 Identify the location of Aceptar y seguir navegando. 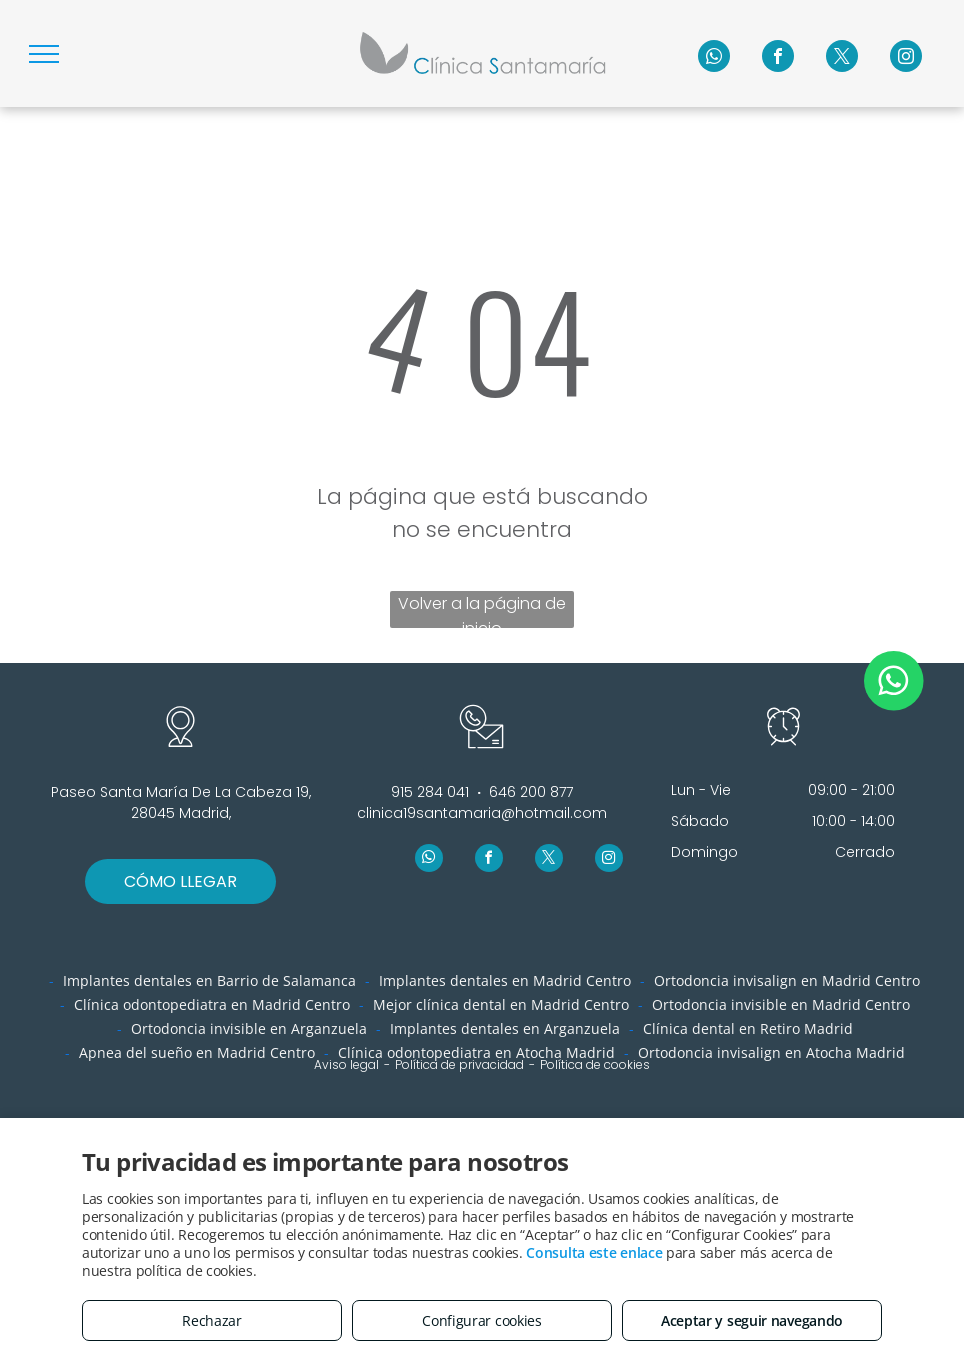
(752, 1320).